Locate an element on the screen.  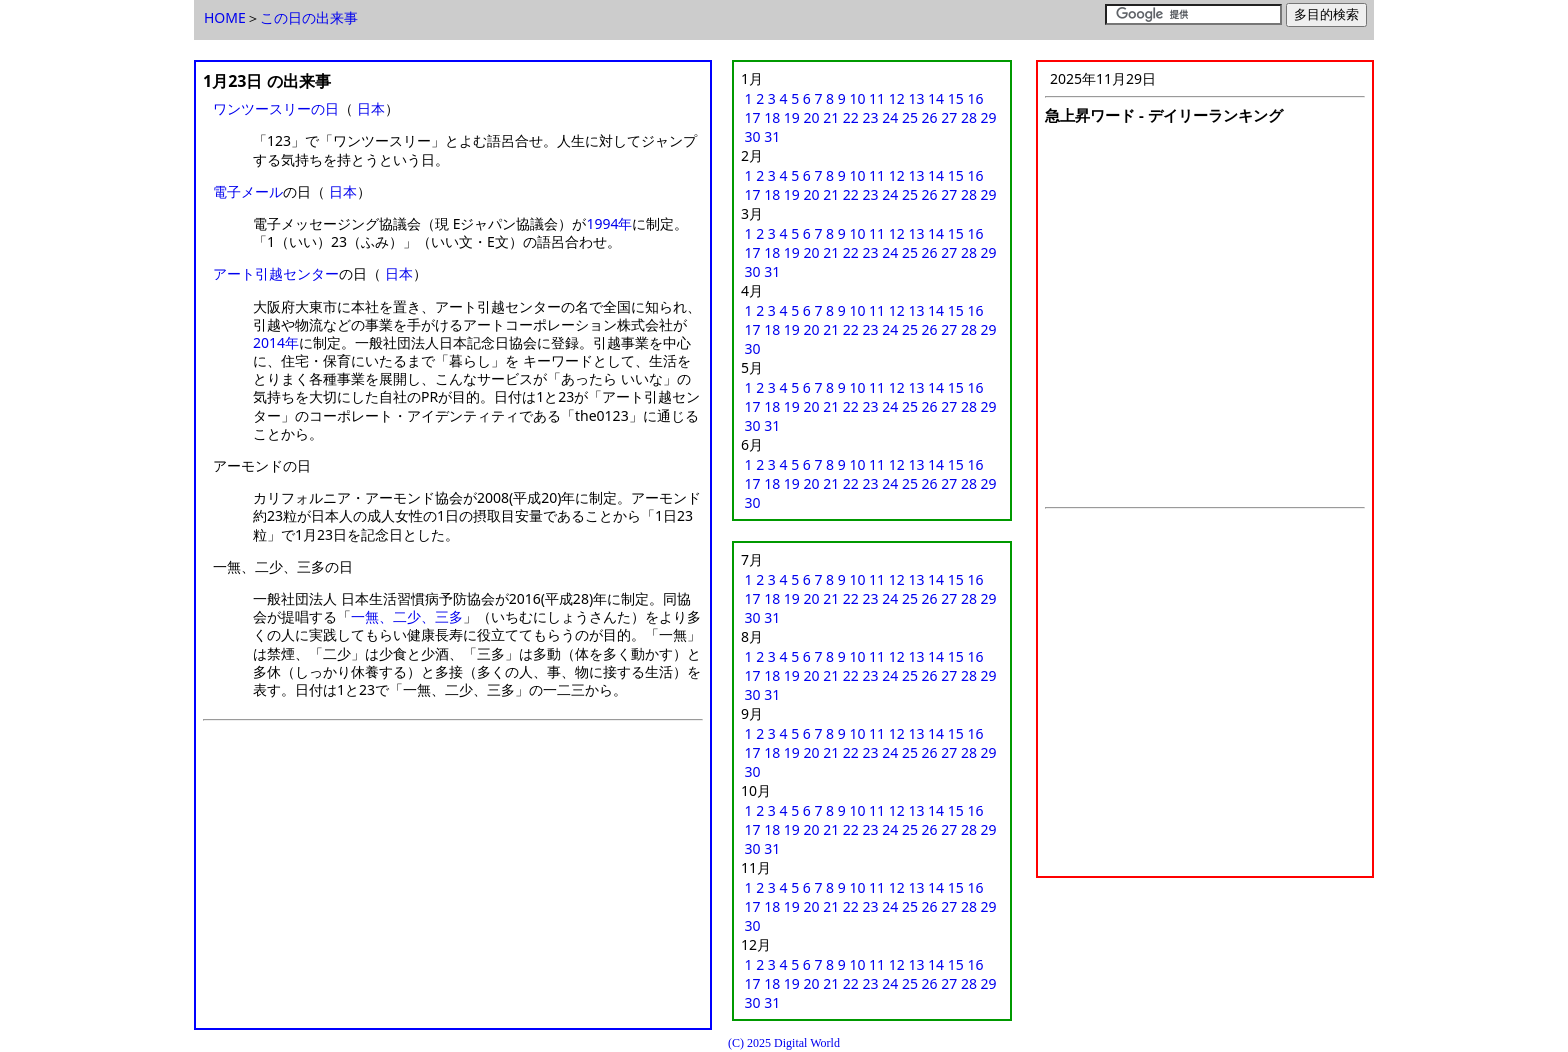
29 is located at coordinates (989, 117).